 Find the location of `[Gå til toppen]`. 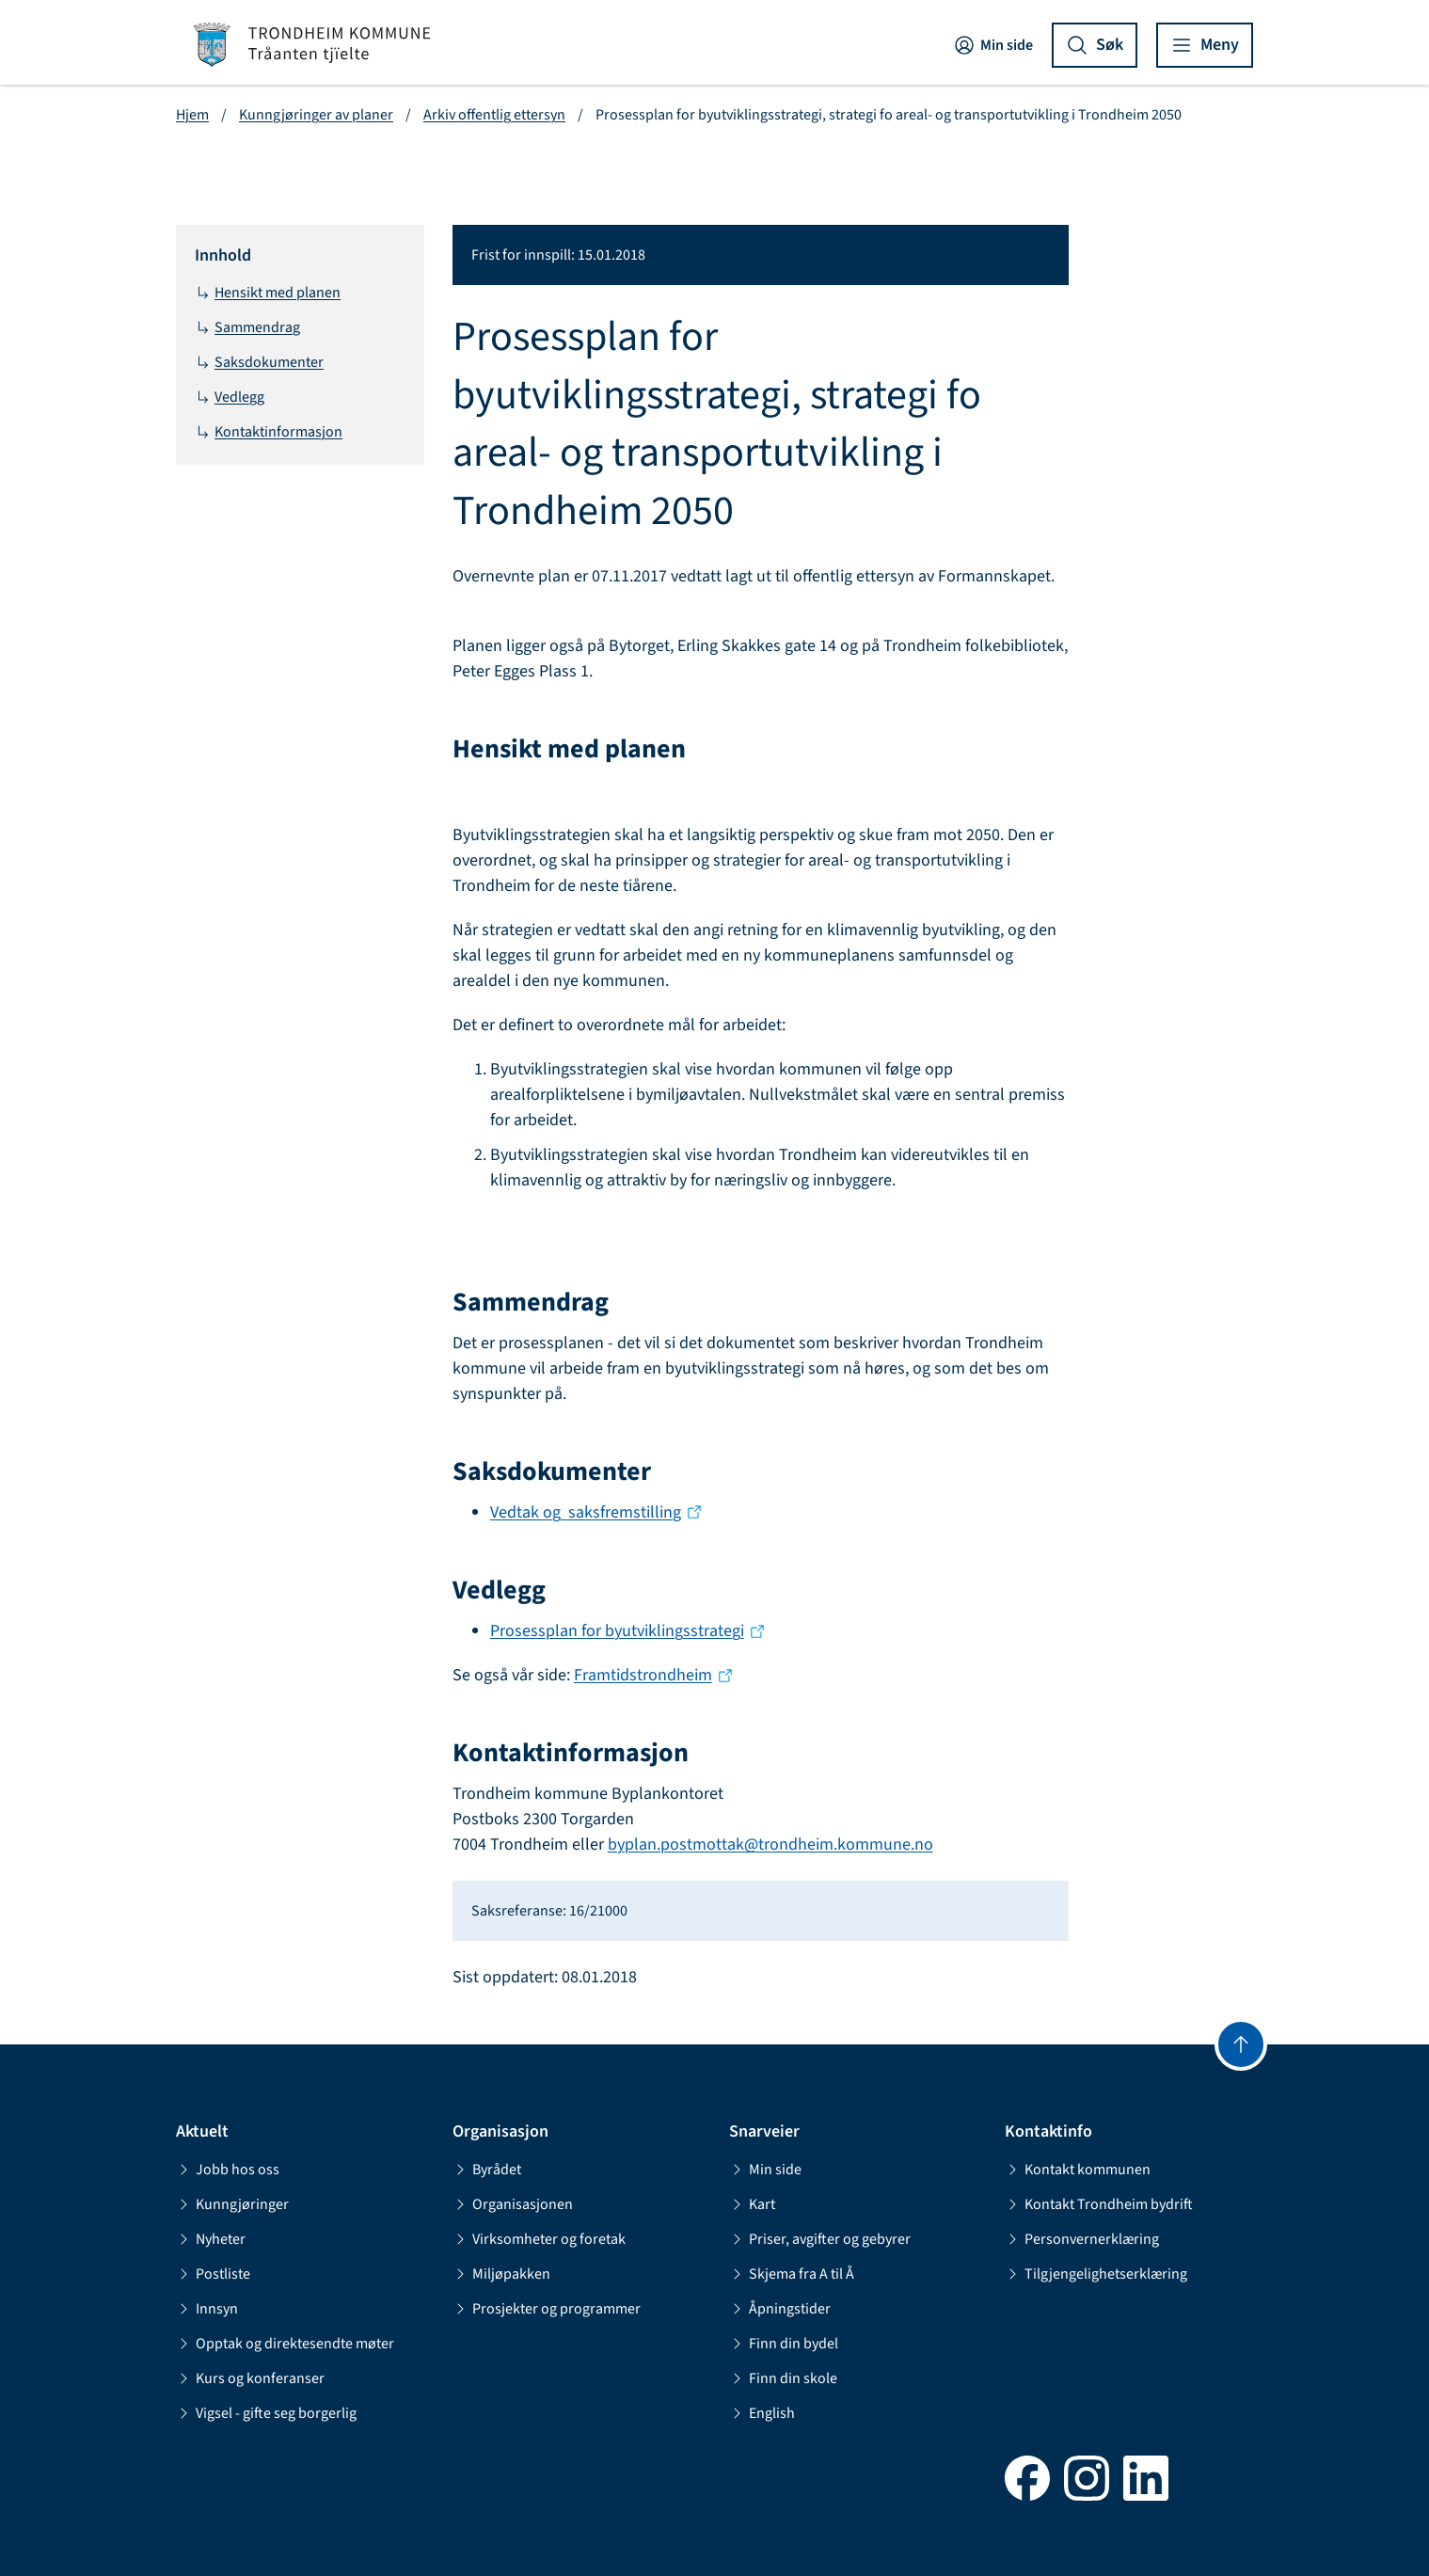

[Gå til toppen] is located at coordinates (1241, 2044).